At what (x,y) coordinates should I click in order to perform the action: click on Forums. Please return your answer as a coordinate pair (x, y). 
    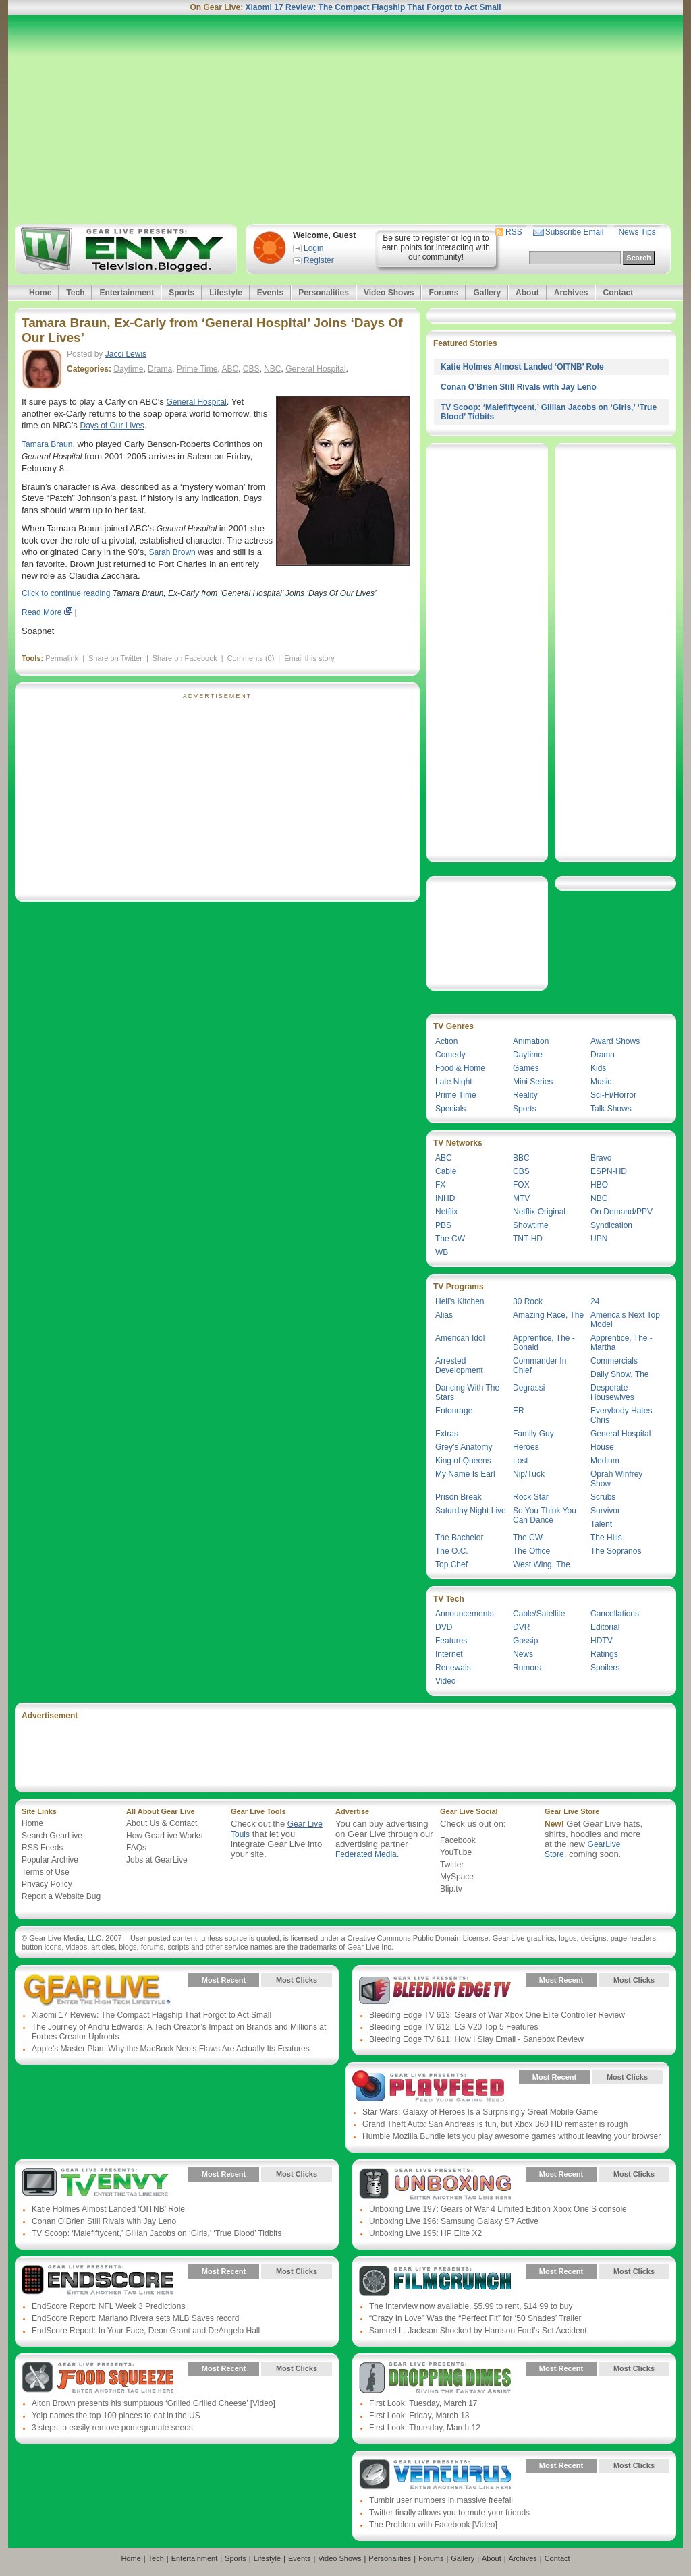
    Looking at the image, I should click on (443, 292).